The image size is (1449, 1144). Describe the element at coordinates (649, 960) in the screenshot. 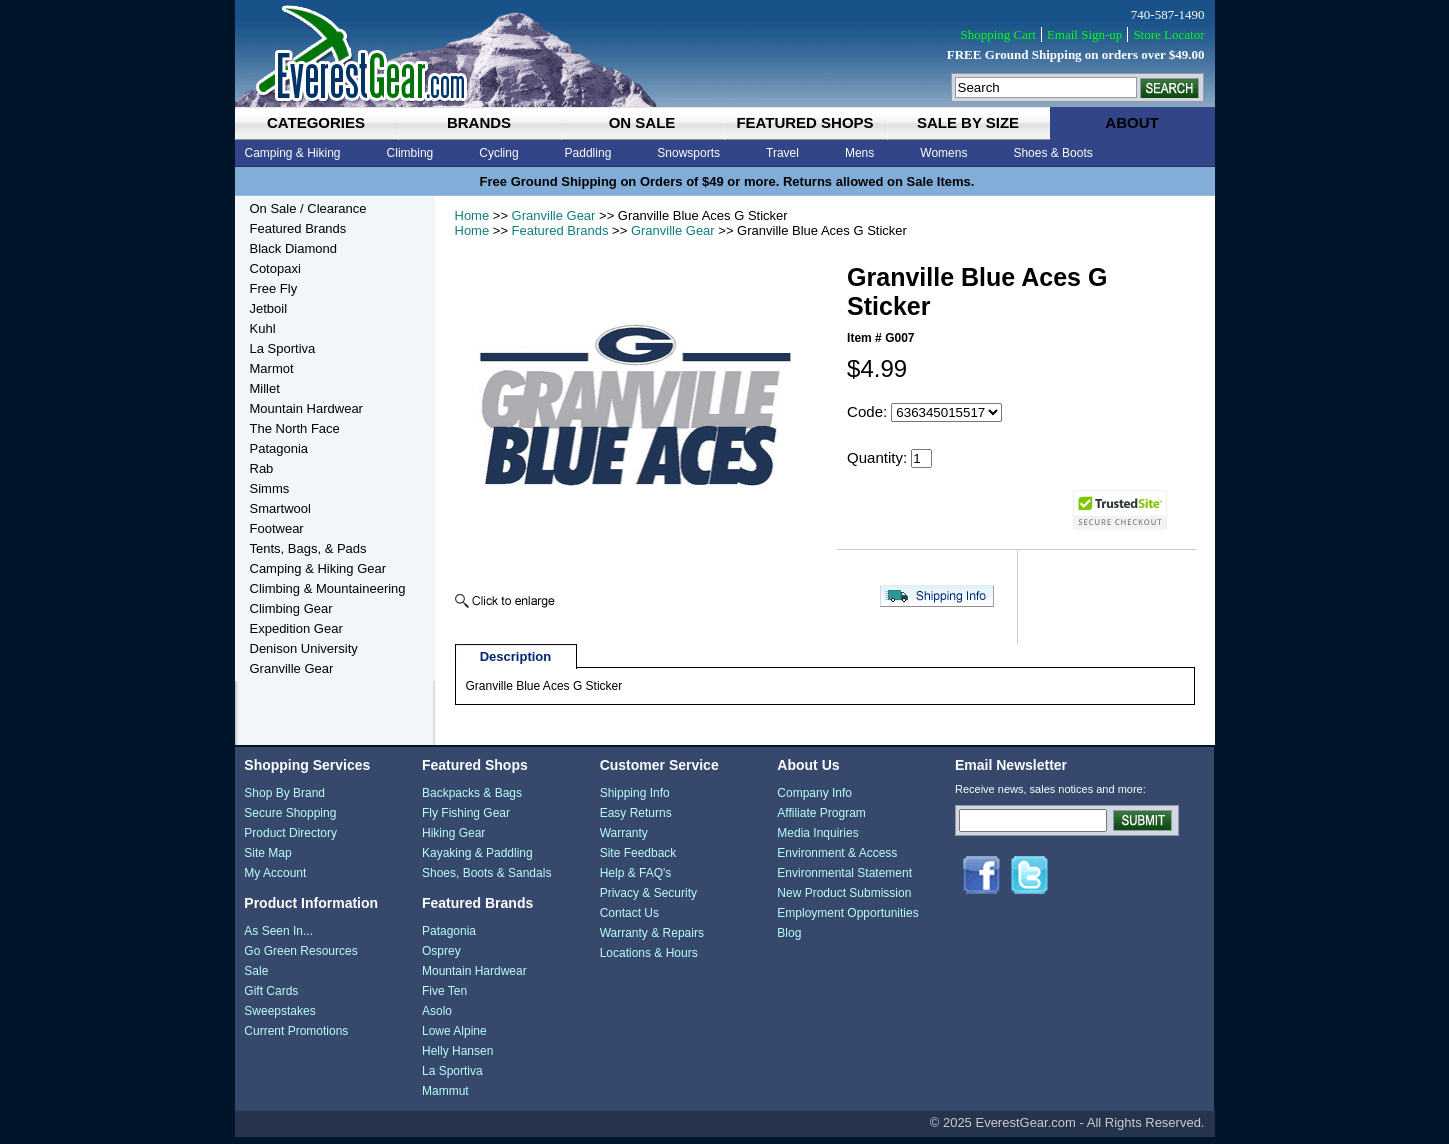

I see `Locations & Hours` at that location.